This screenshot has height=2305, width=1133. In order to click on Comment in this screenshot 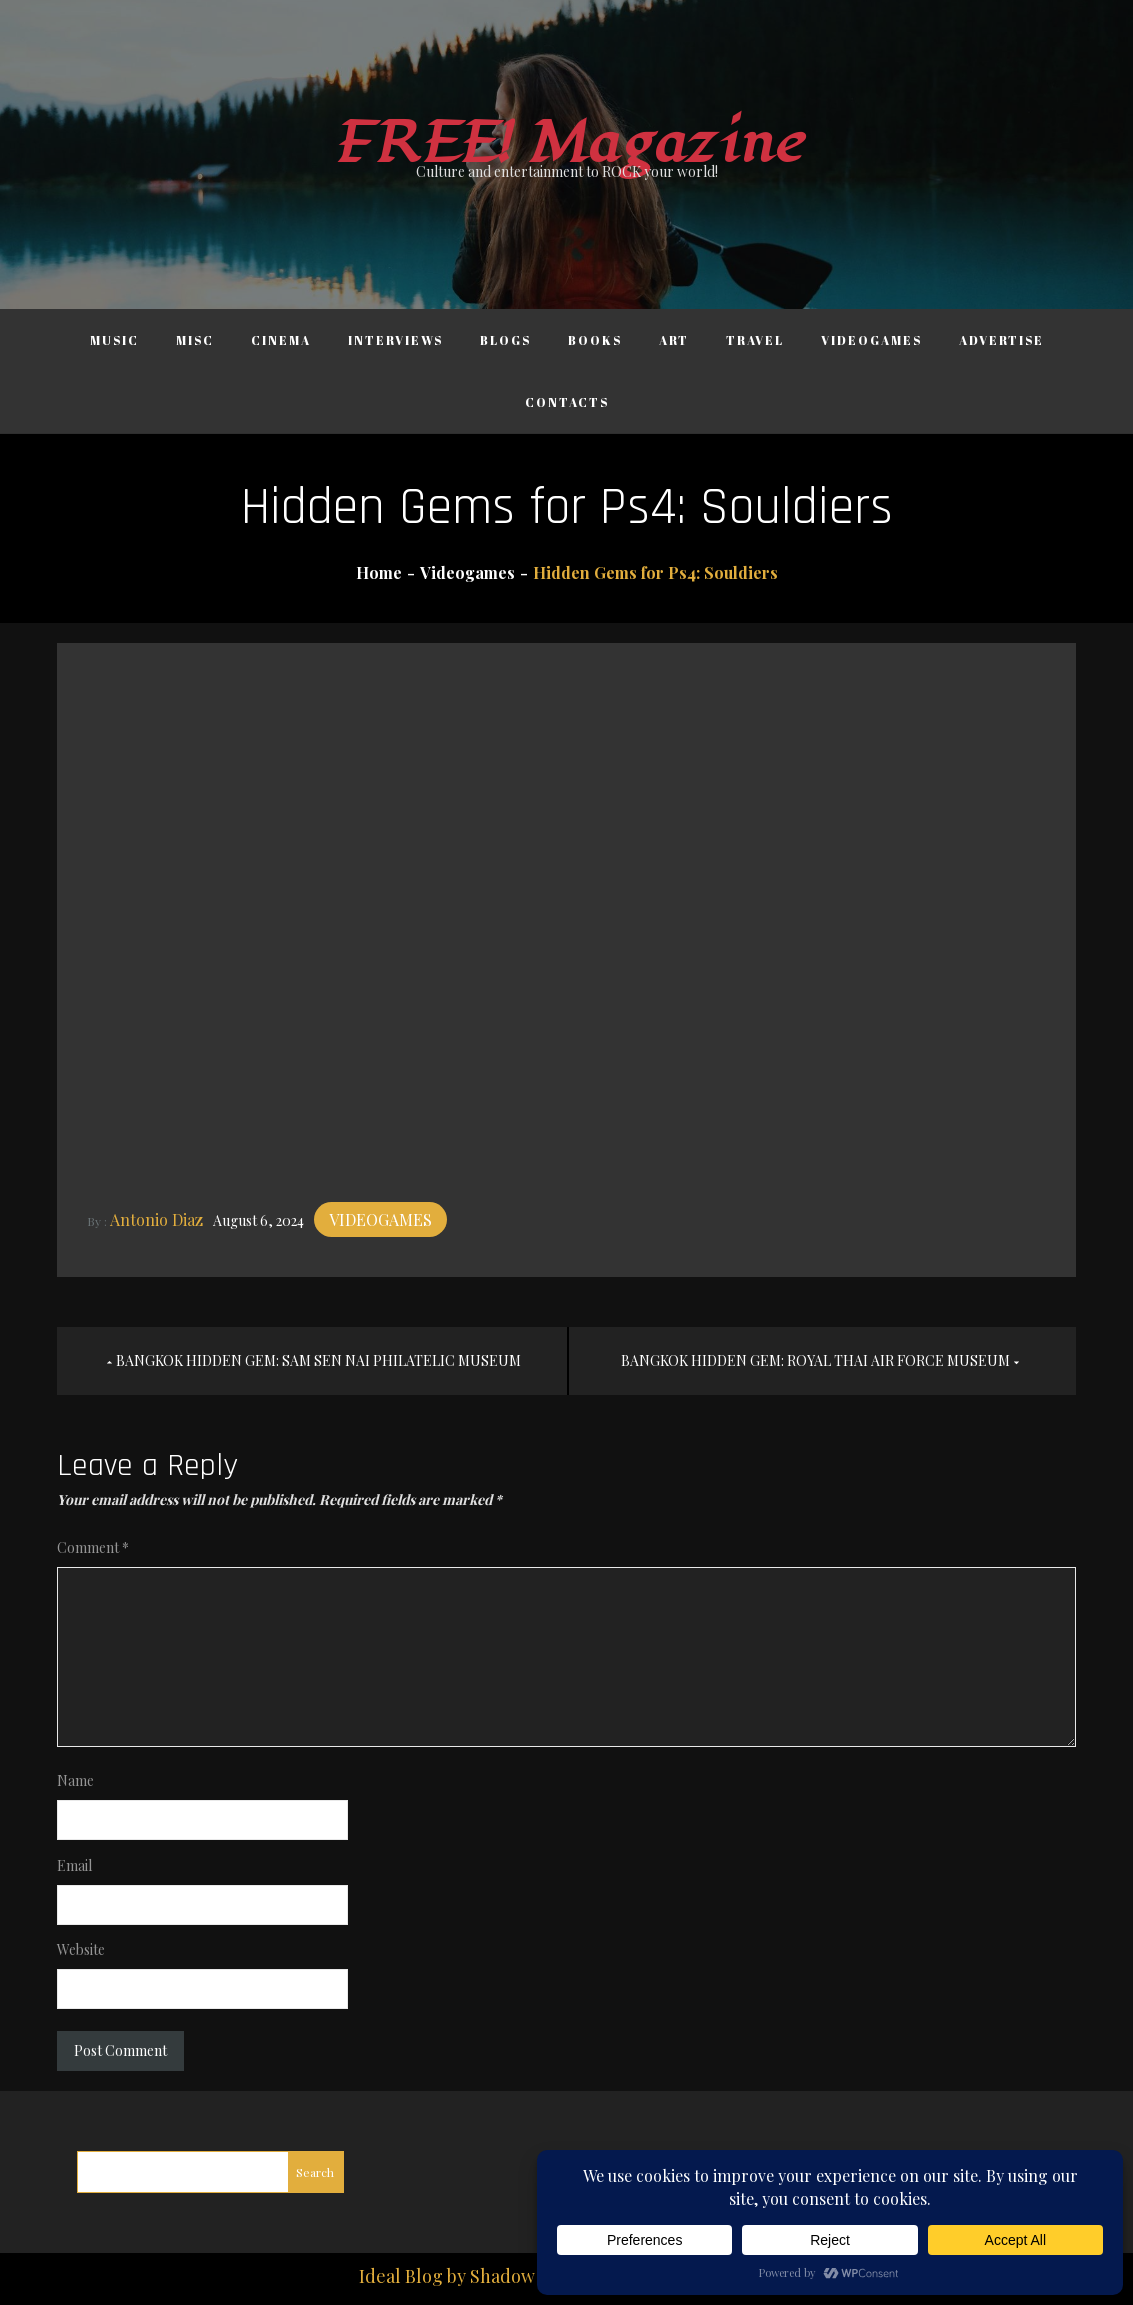, I will do `click(93, 1547)`.